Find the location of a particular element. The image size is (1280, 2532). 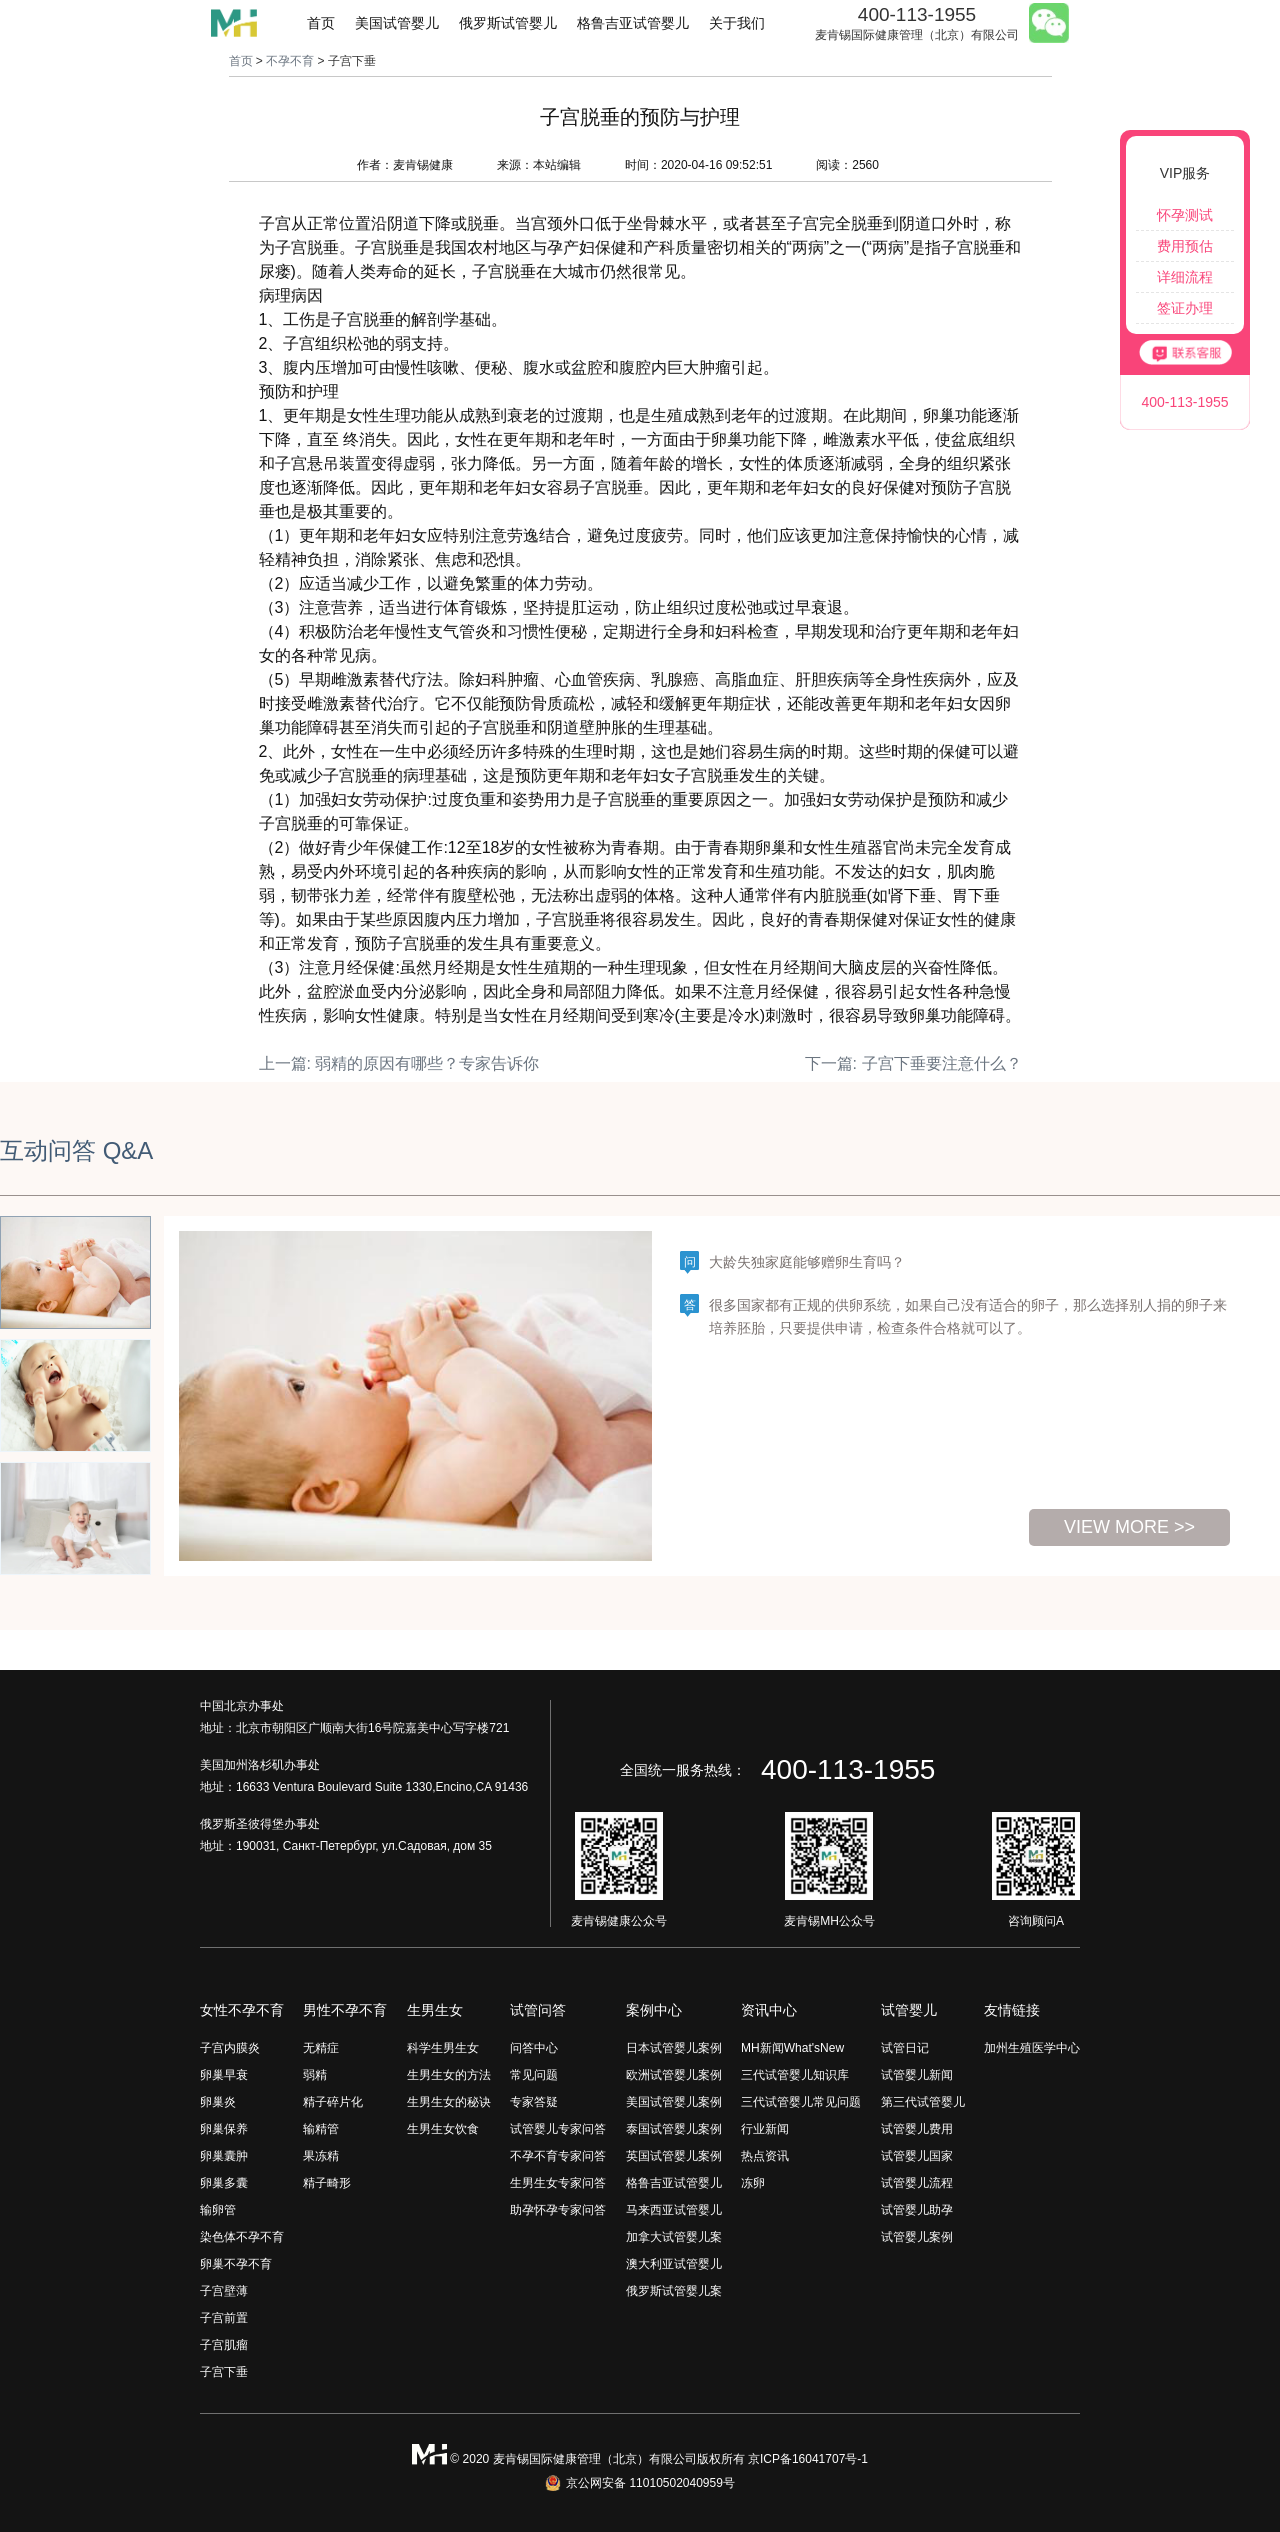

问答中心 is located at coordinates (534, 2048).